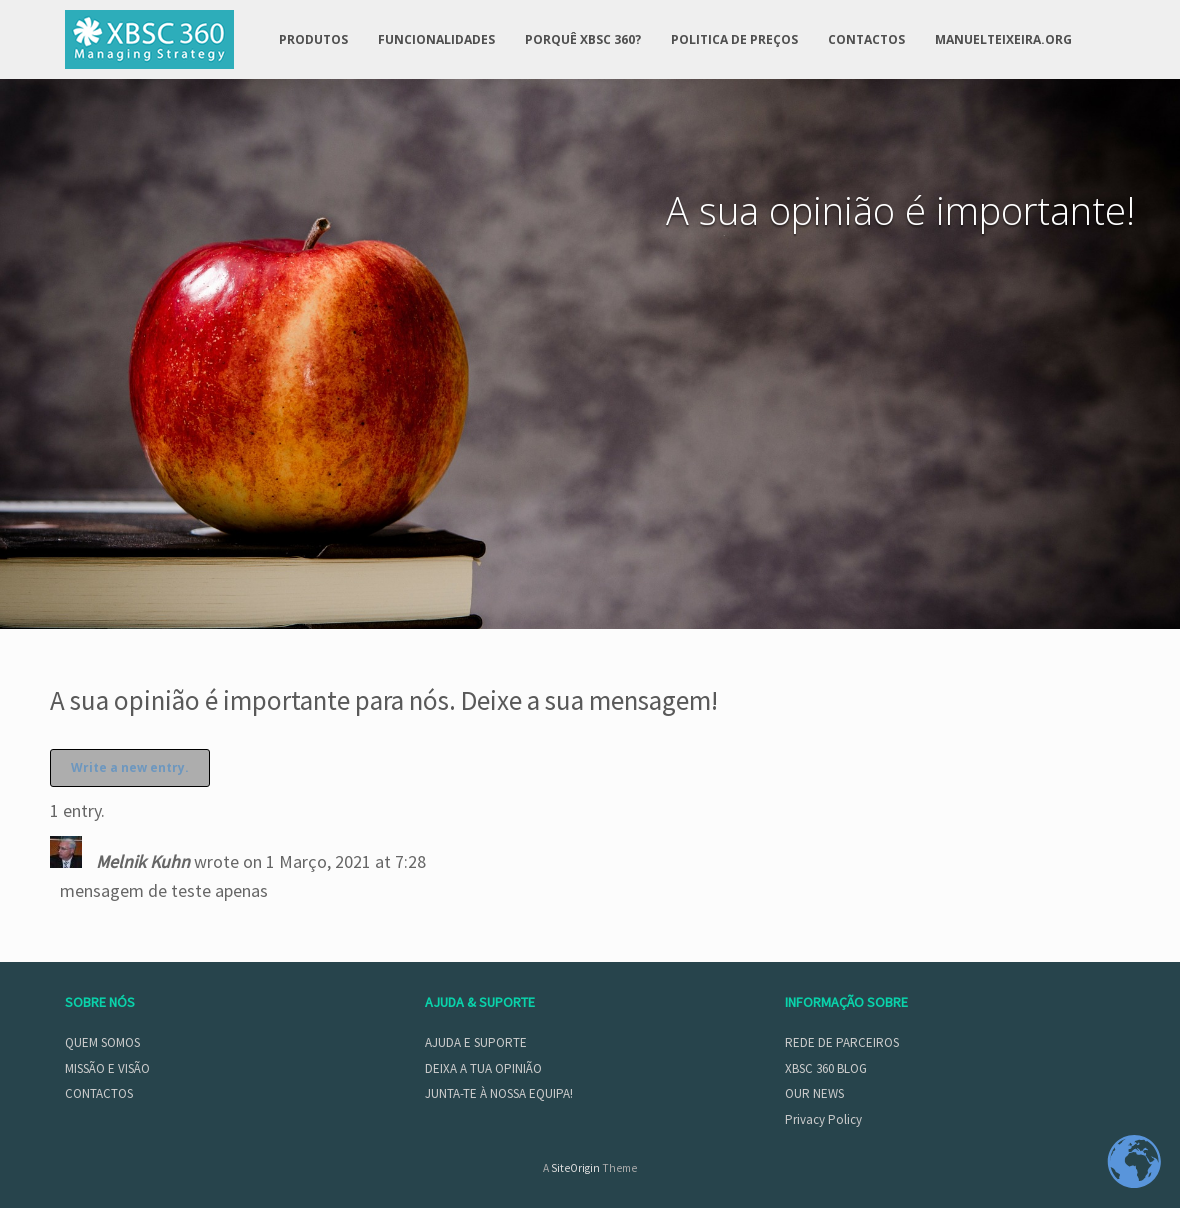 This screenshot has height=1208, width=1180. What do you see at coordinates (734, 39) in the screenshot?
I see `POLITICA DE PREÇOS` at bounding box center [734, 39].